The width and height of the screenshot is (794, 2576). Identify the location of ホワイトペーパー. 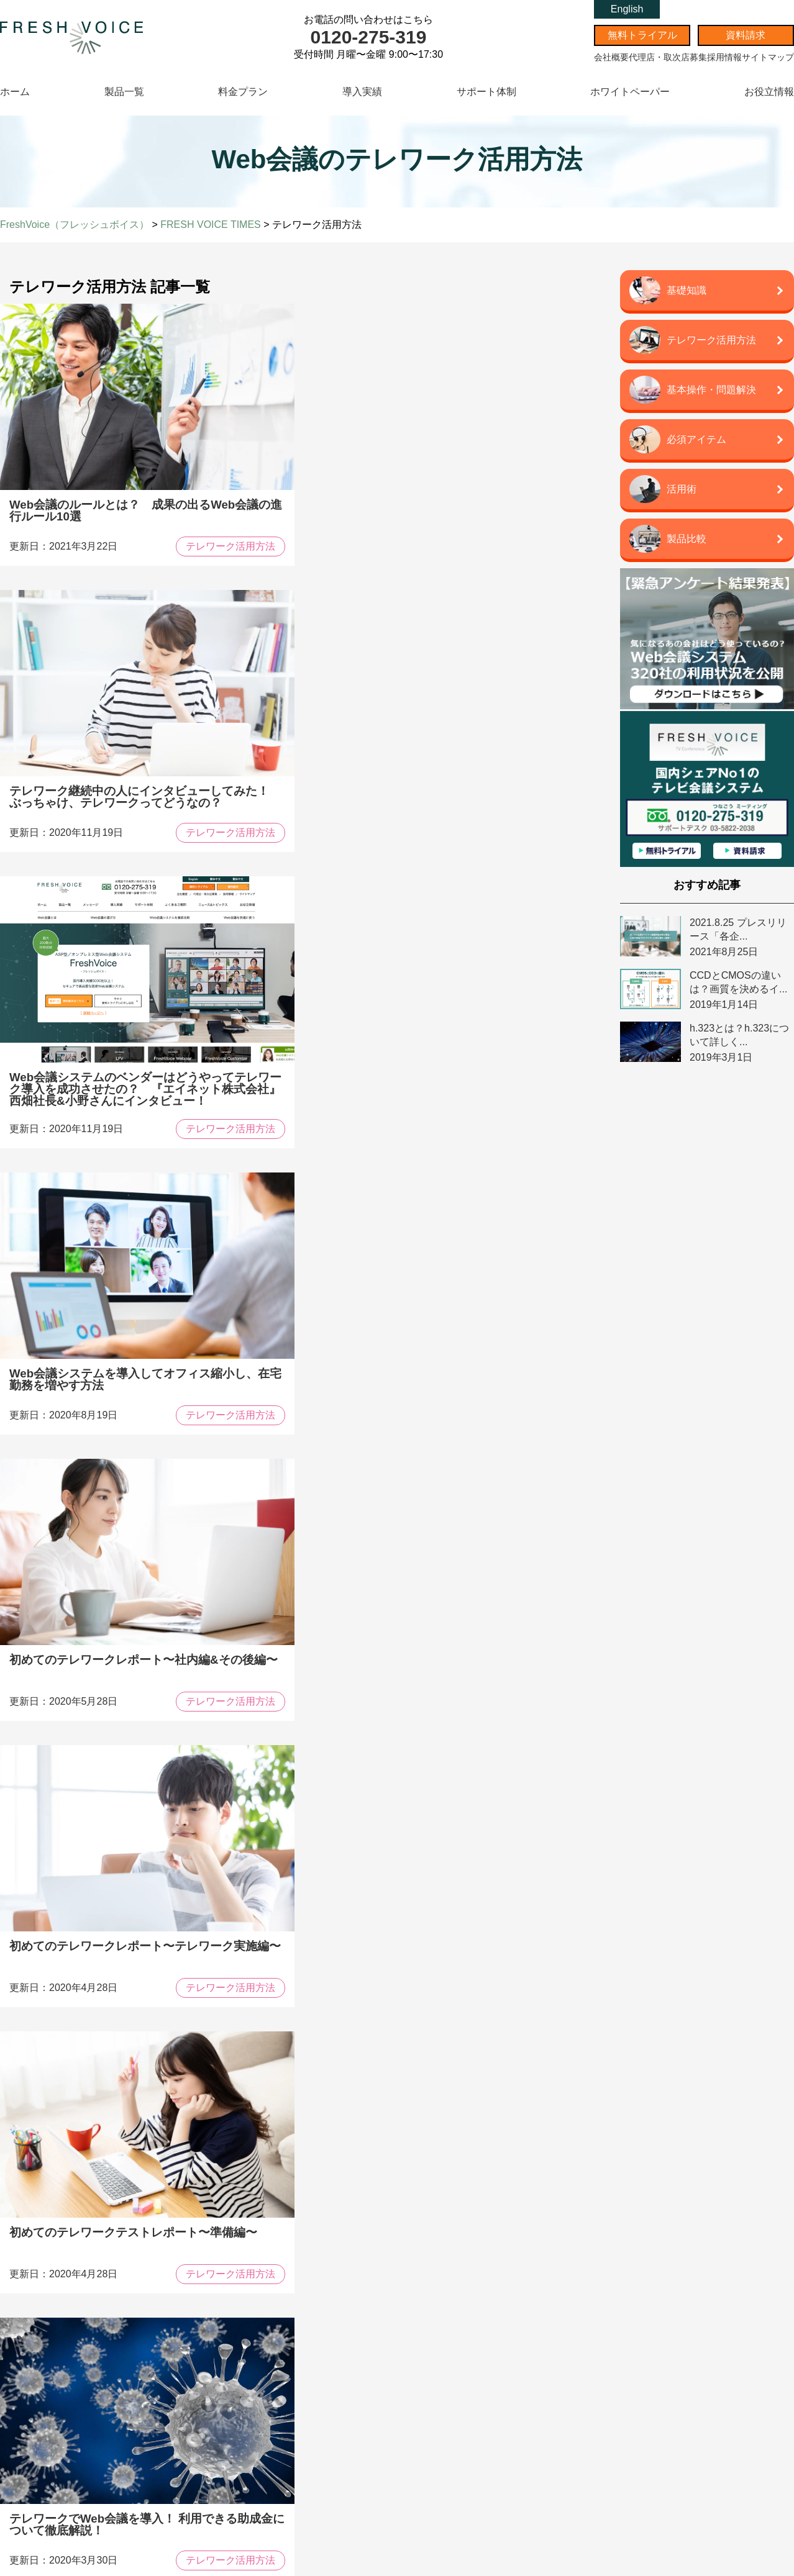
(630, 91).